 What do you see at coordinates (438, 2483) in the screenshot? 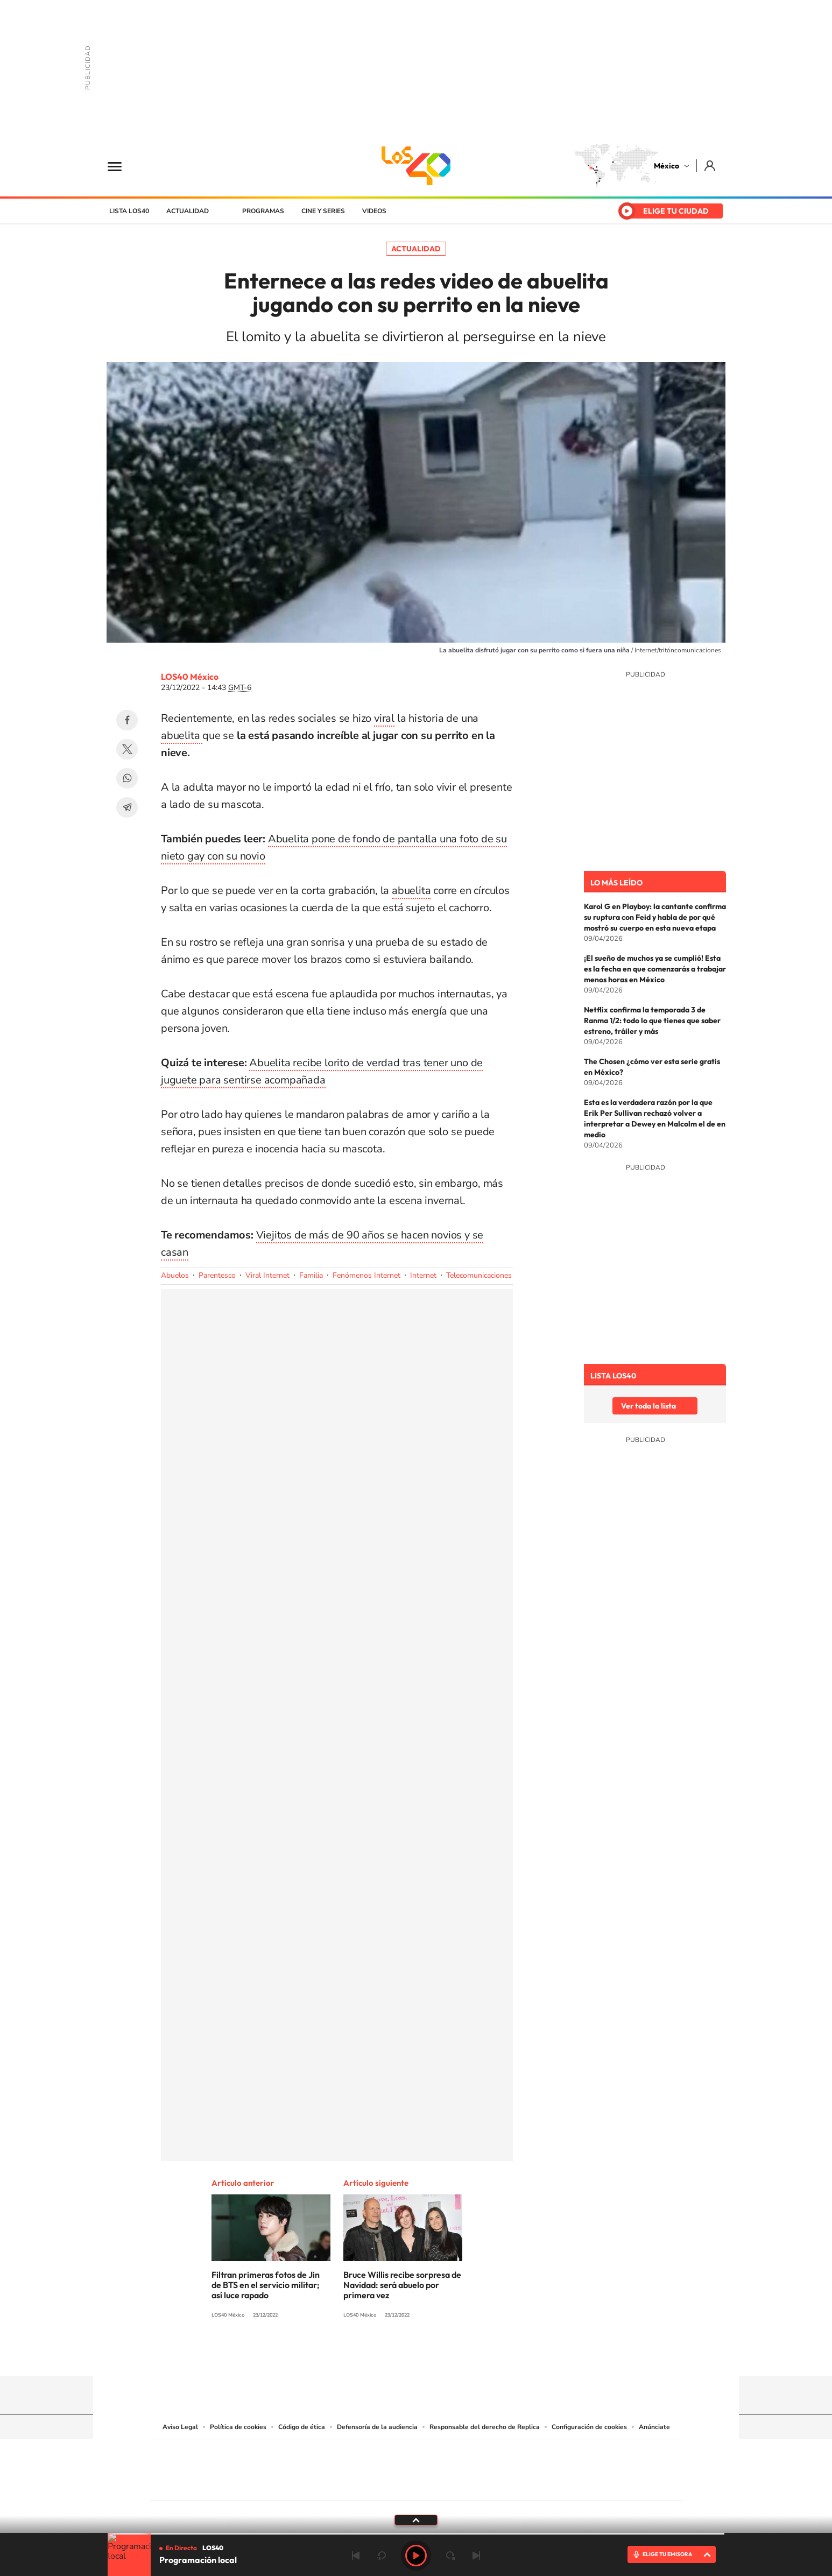
I see `El PaÍs ICON` at bounding box center [438, 2483].